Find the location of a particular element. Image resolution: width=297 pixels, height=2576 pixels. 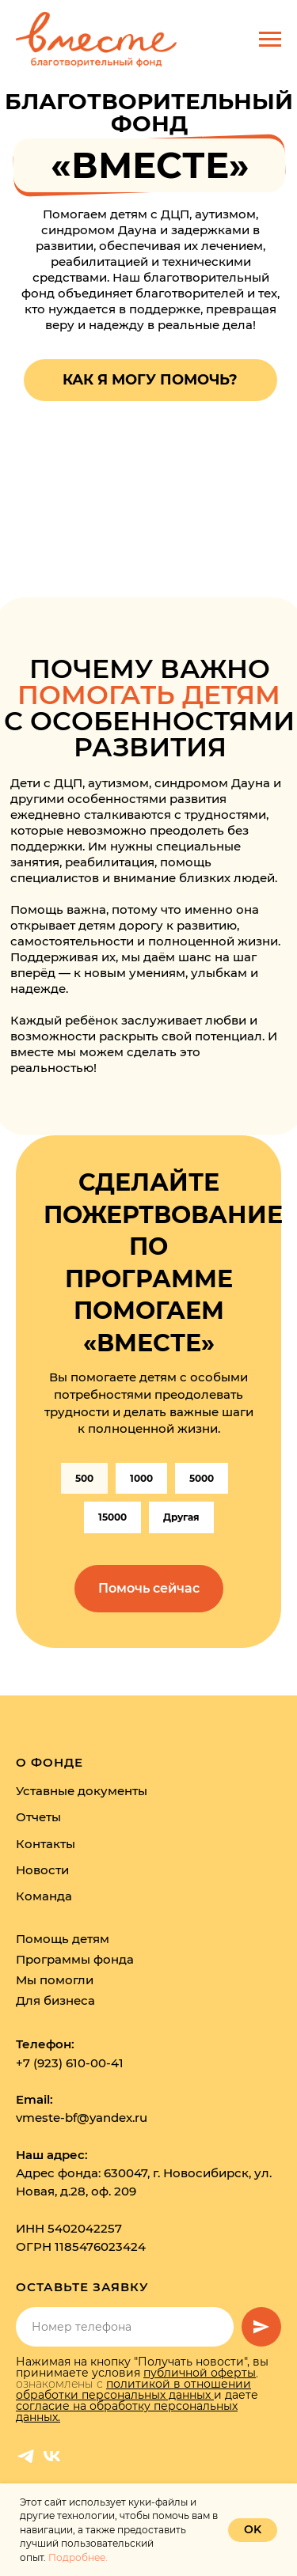

[telegram] is located at coordinates (26, 2456).